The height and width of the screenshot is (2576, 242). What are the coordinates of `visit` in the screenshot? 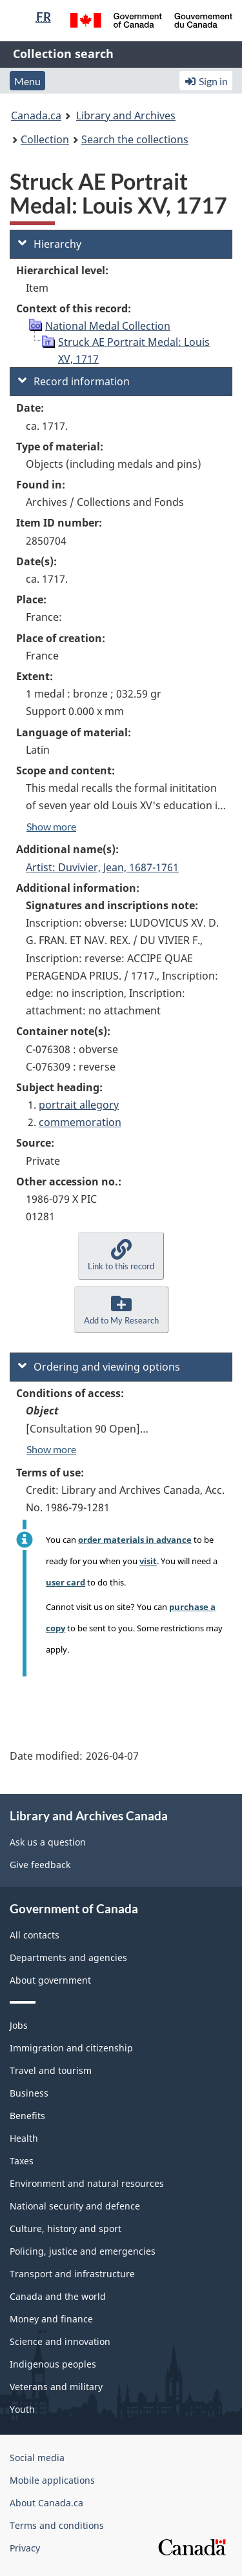 It's located at (148, 1561).